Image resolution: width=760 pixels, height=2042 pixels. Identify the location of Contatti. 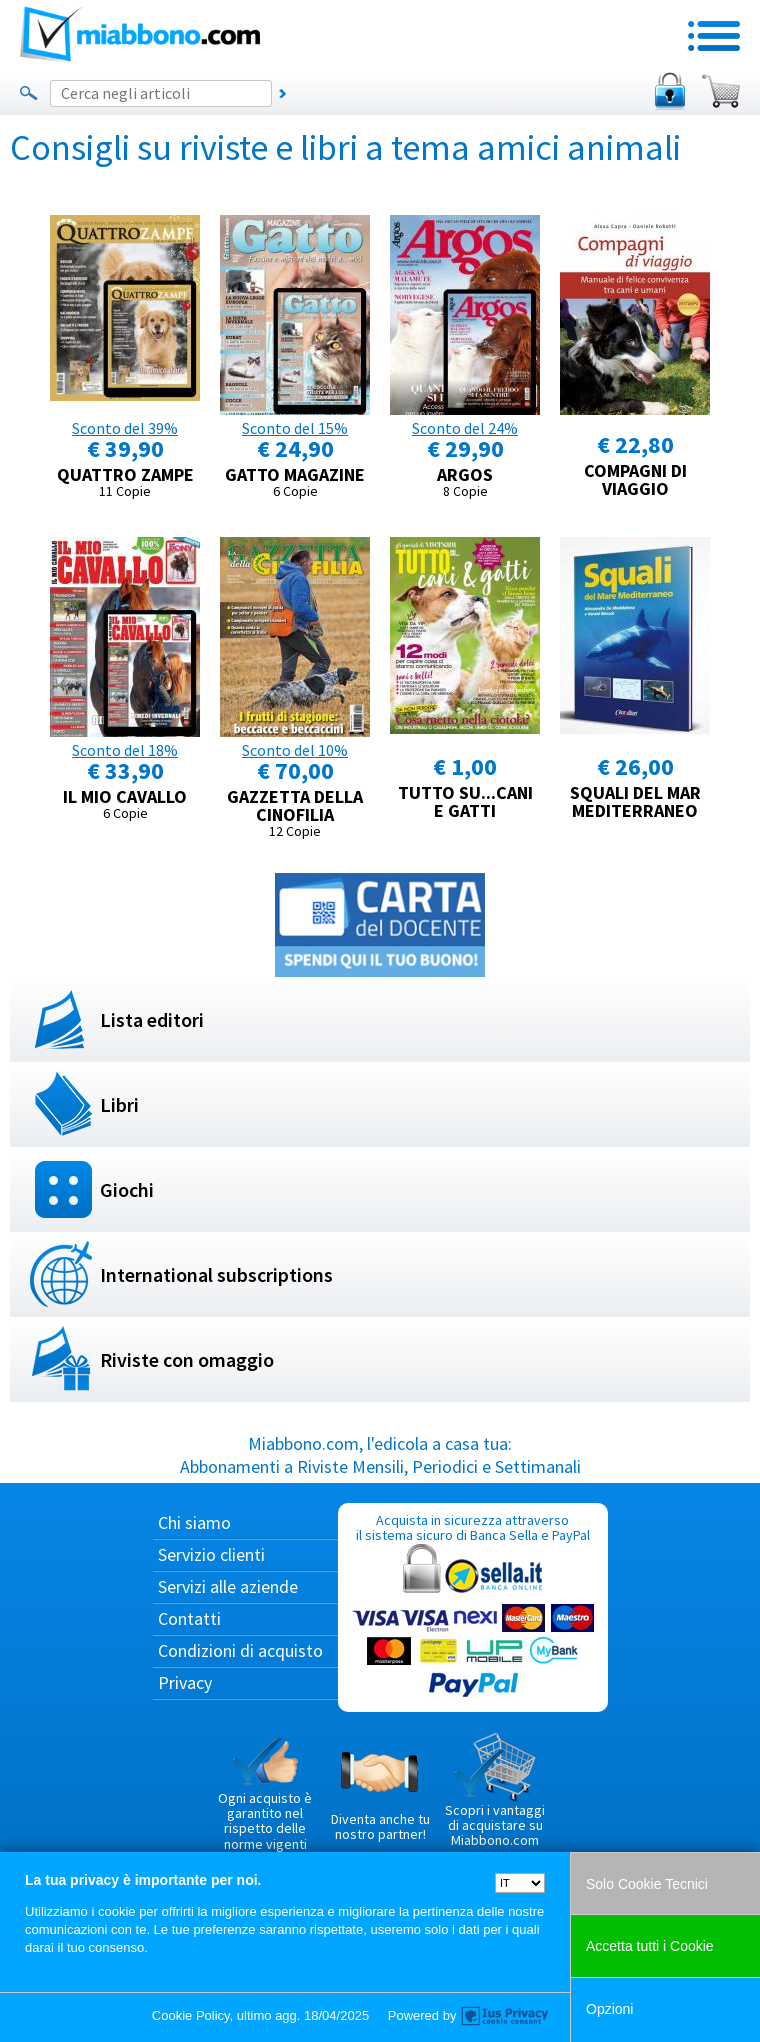
(189, 1618).